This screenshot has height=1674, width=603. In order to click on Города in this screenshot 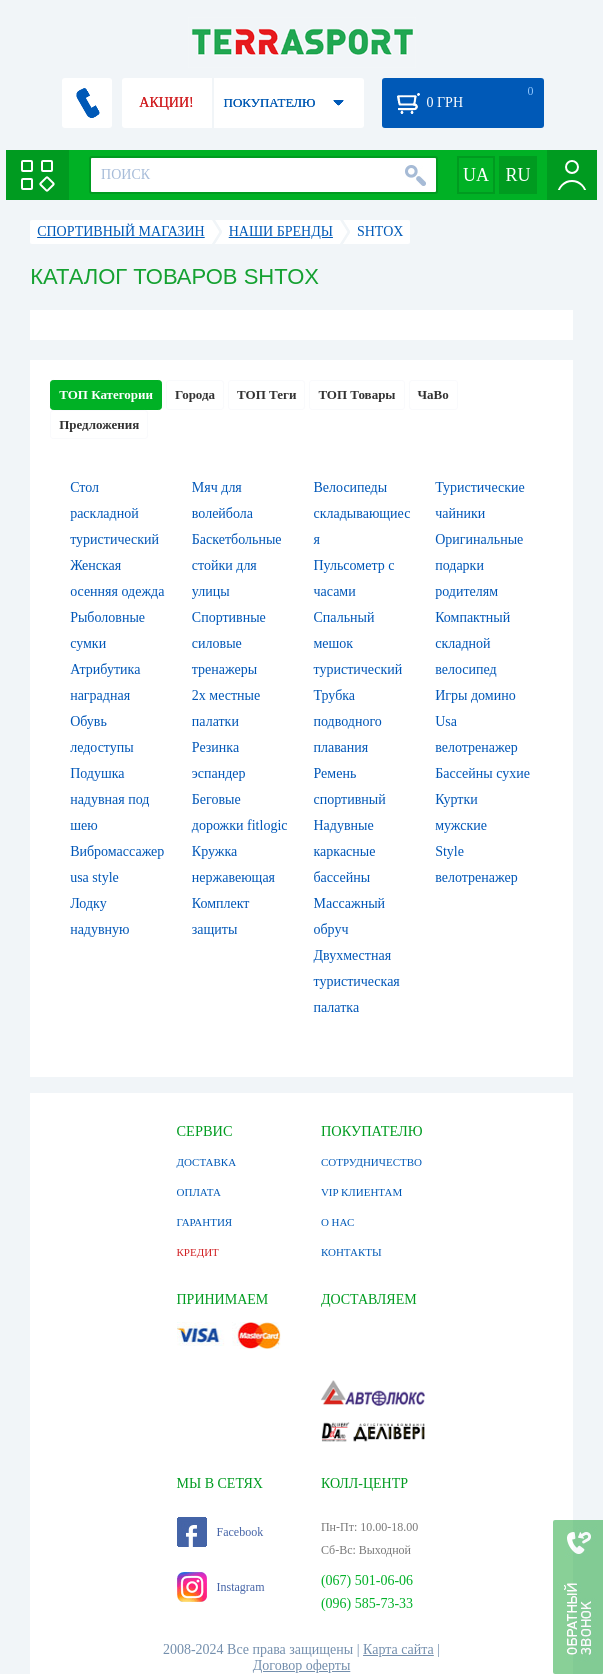, I will do `click(195, 394)`.